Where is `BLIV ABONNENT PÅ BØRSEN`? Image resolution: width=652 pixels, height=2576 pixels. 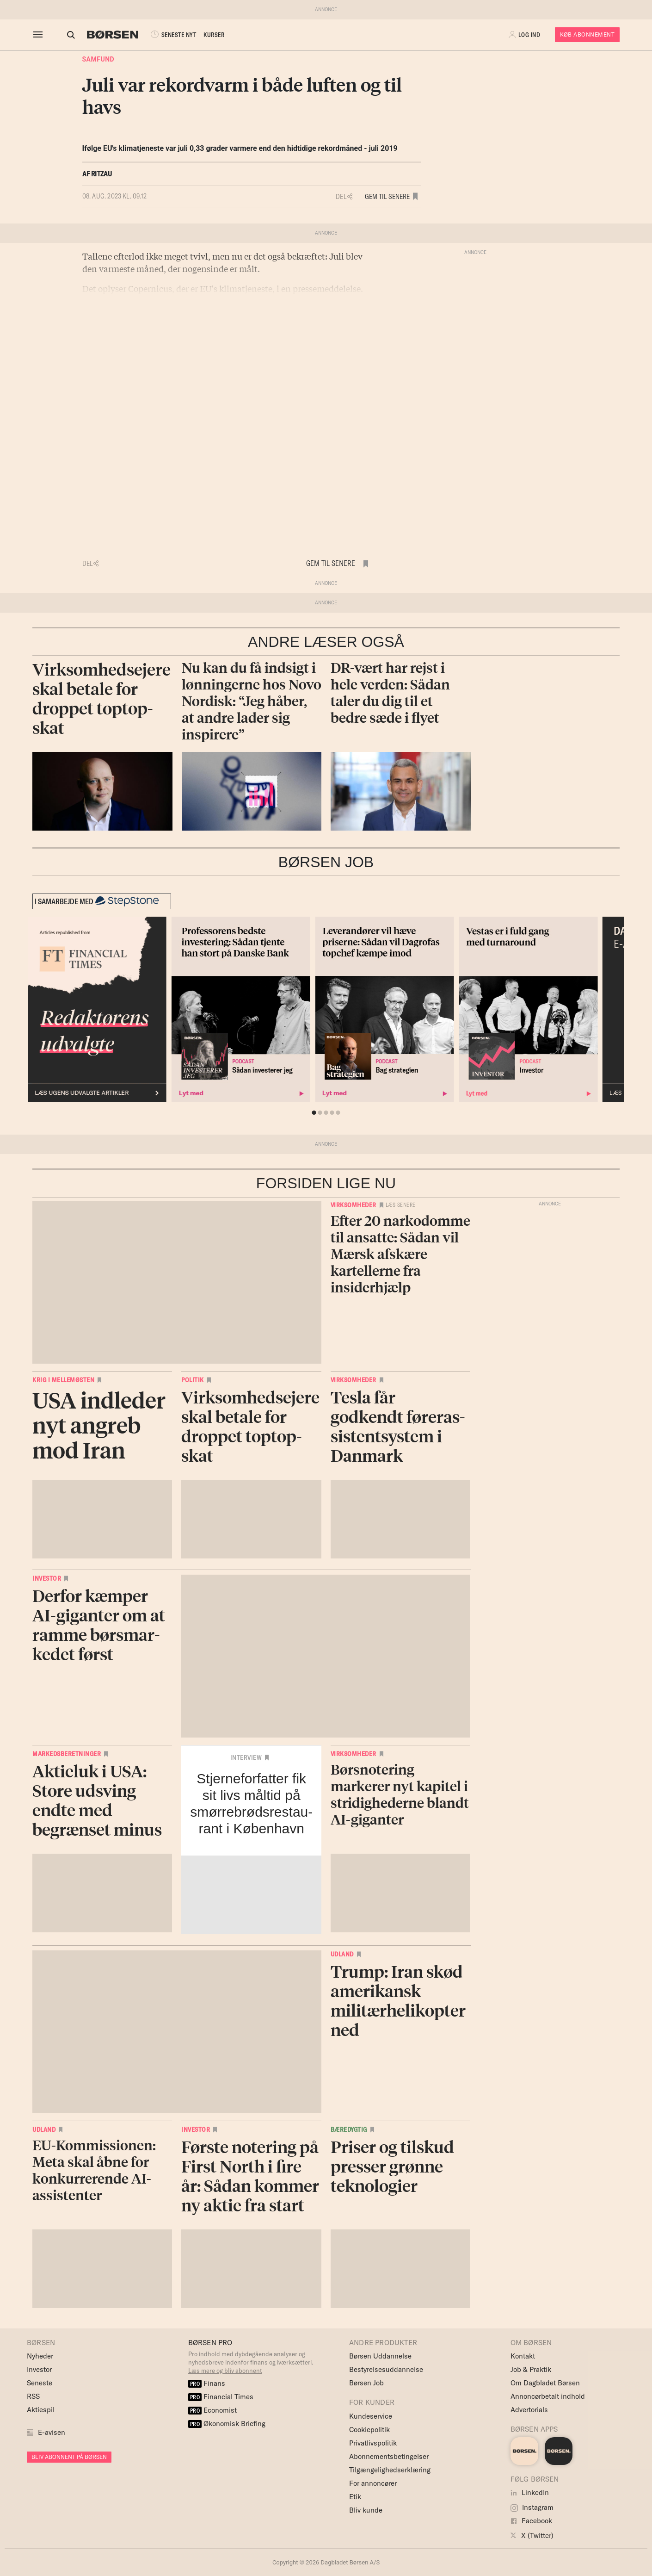
BLIV ABONNENT PÅ BØRSEN is located at coordinates (69, 2456).